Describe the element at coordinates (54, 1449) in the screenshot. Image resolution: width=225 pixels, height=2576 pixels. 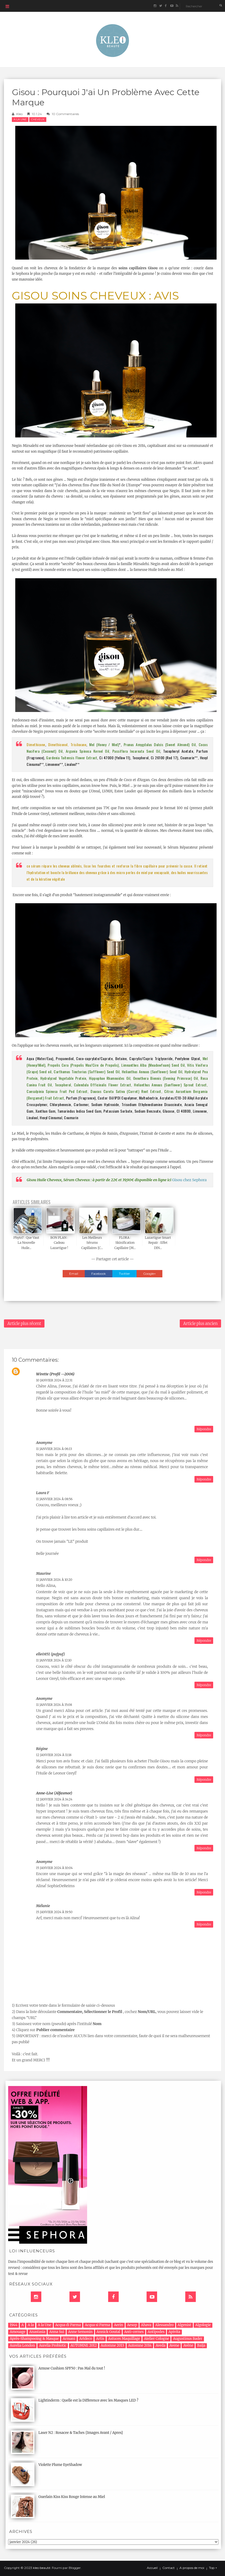
I see `11 janvier 2024 à 06:13` at that location.